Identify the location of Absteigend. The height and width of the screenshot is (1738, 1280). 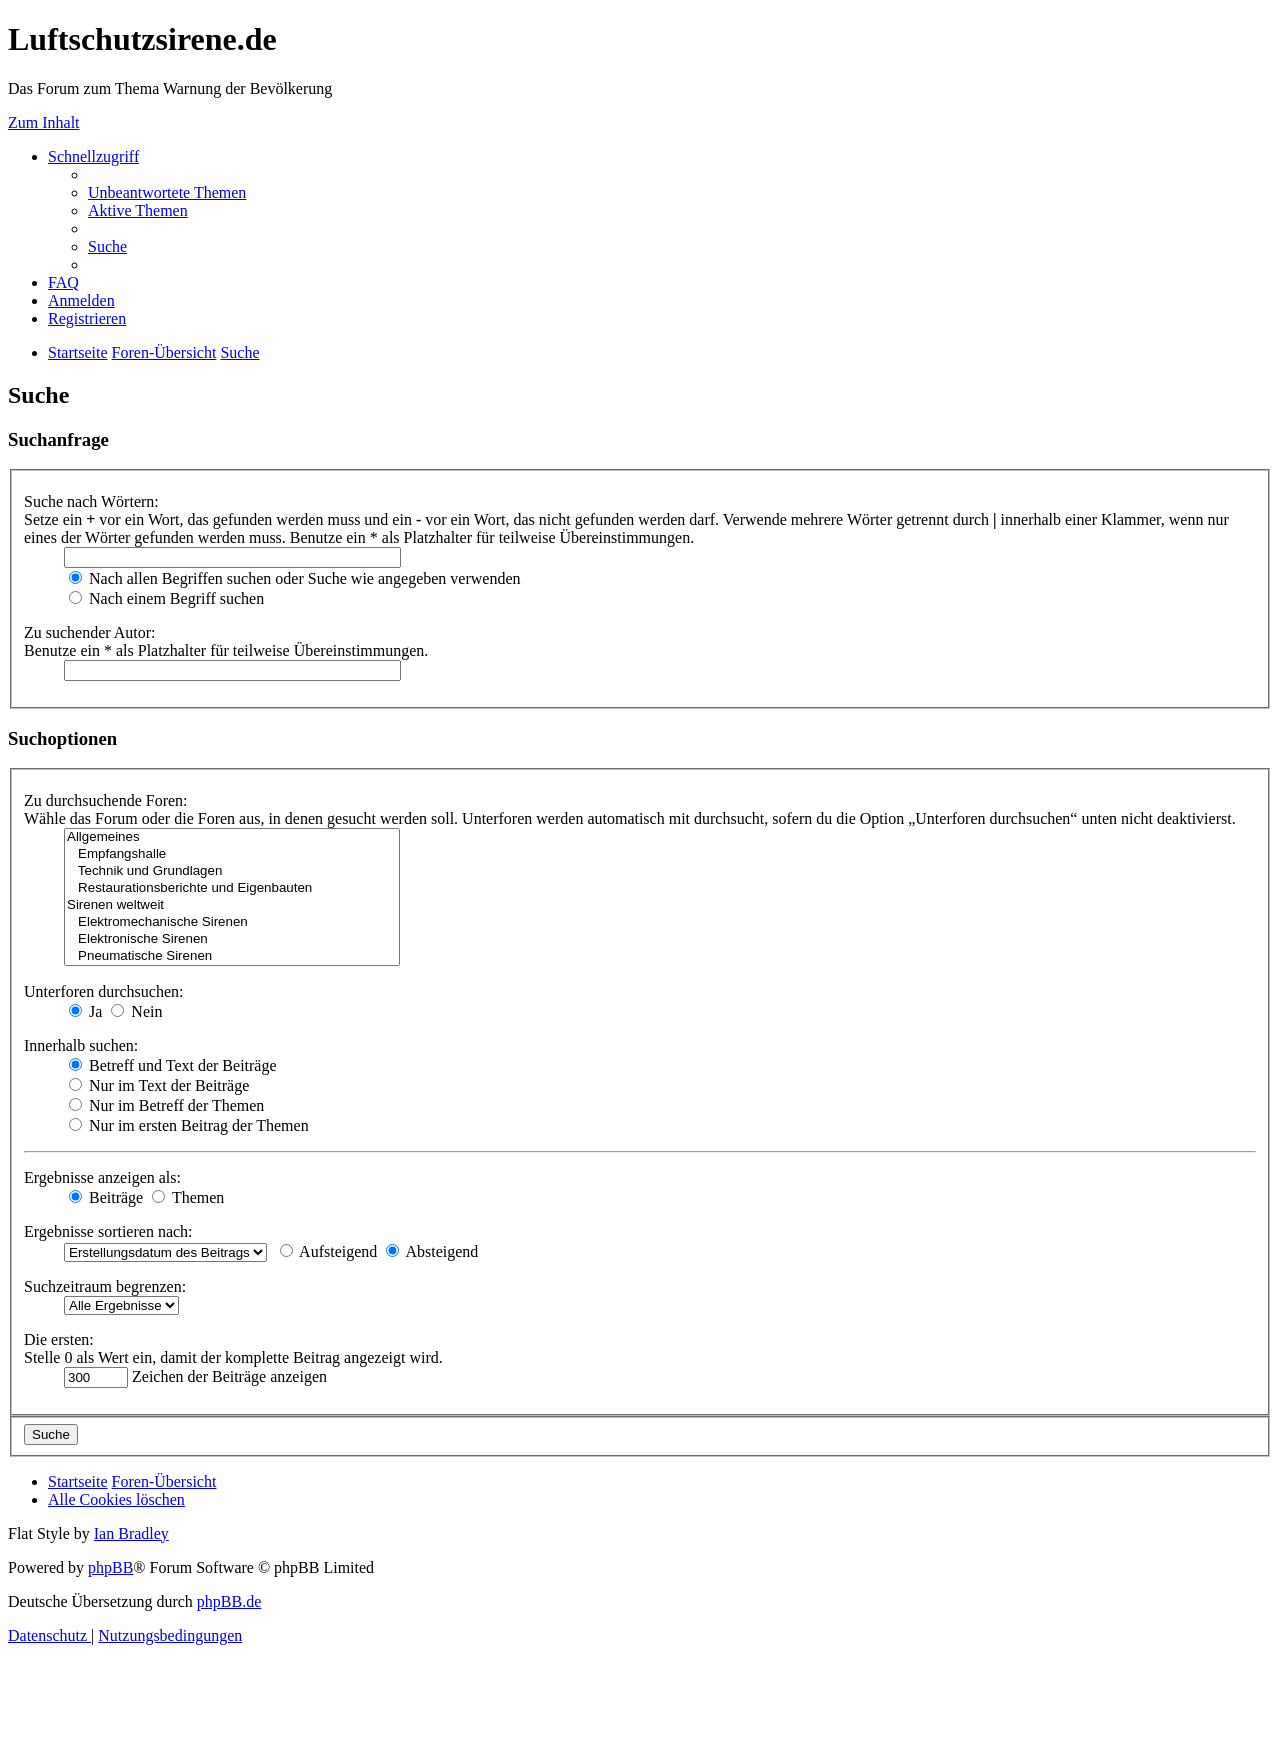
(432, 1251).